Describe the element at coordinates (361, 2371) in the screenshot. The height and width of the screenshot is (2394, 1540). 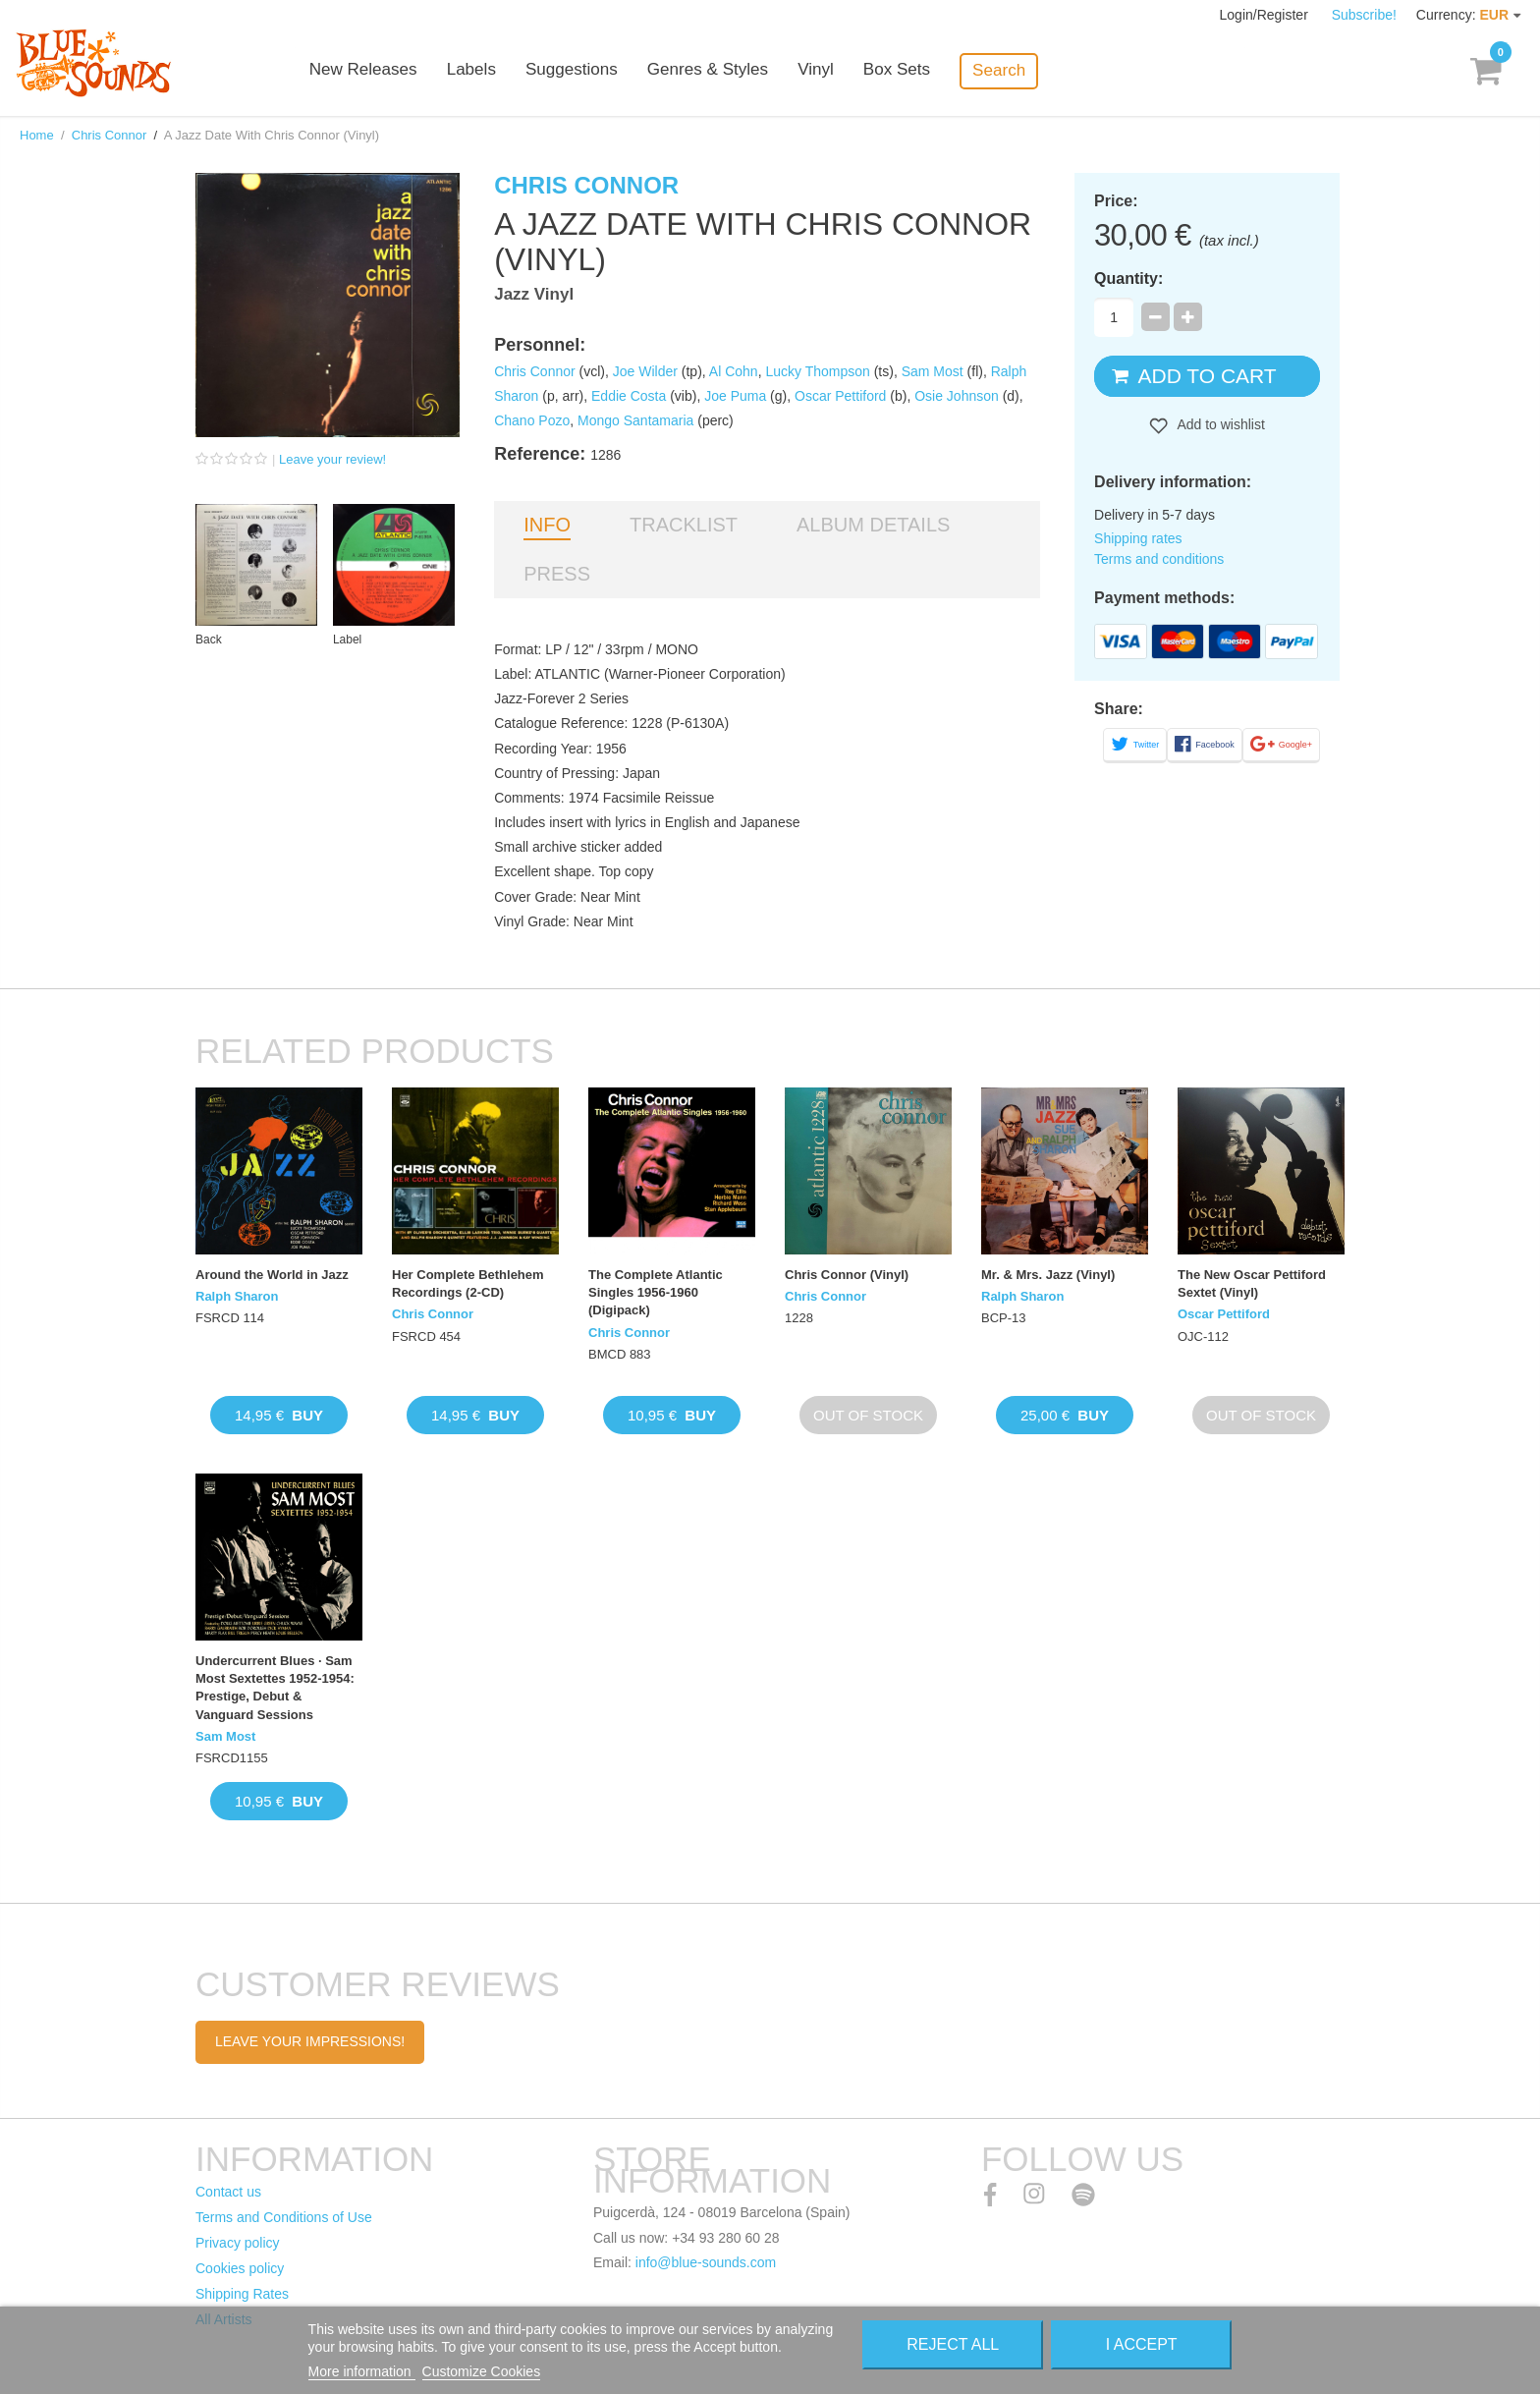
I see `More information` at that location.